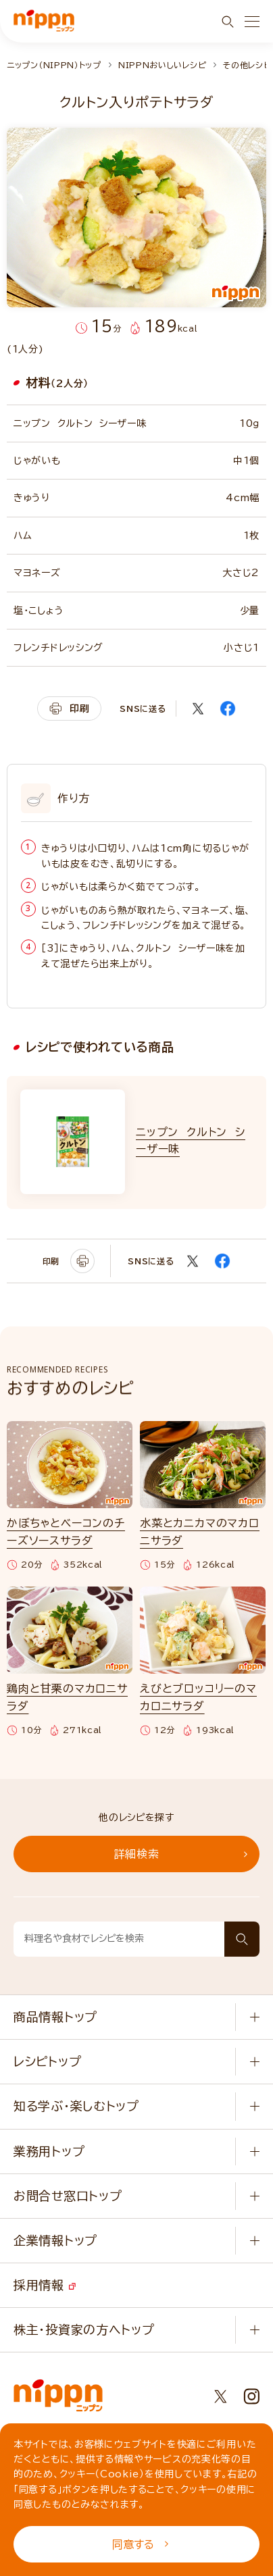 Image resolution: width=273 pixels, height=2576 pixels. What do you see at coordinates (55, 2240) in the screenshot?
I see `企業情報トップ` at bounding box center [55, 2240].